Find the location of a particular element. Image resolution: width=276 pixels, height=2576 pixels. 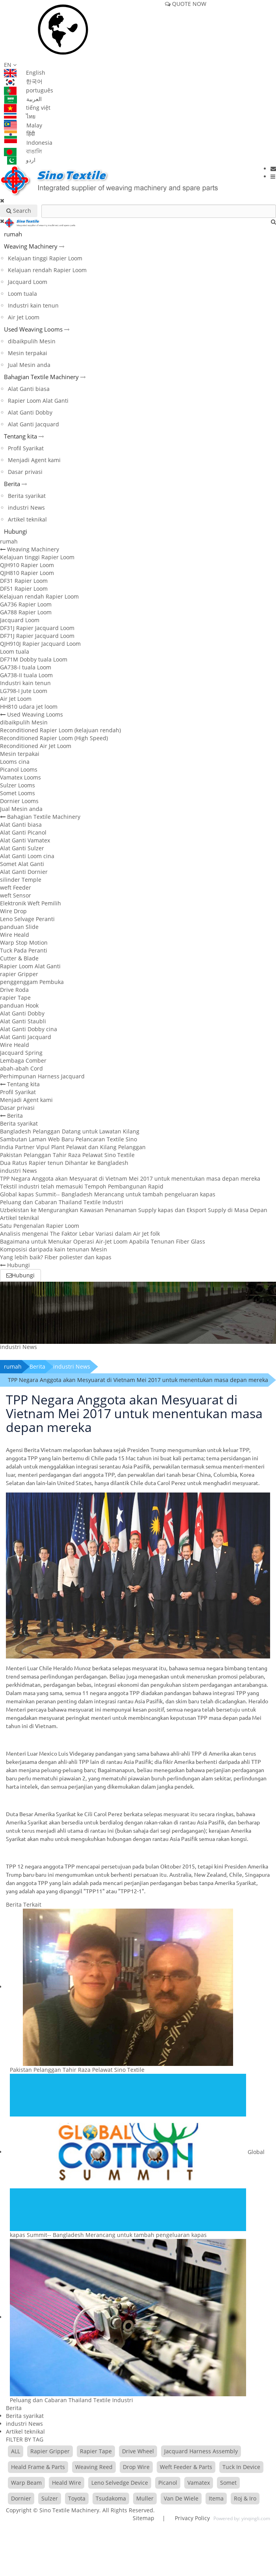

اردو is located at coordinates (19, 160).